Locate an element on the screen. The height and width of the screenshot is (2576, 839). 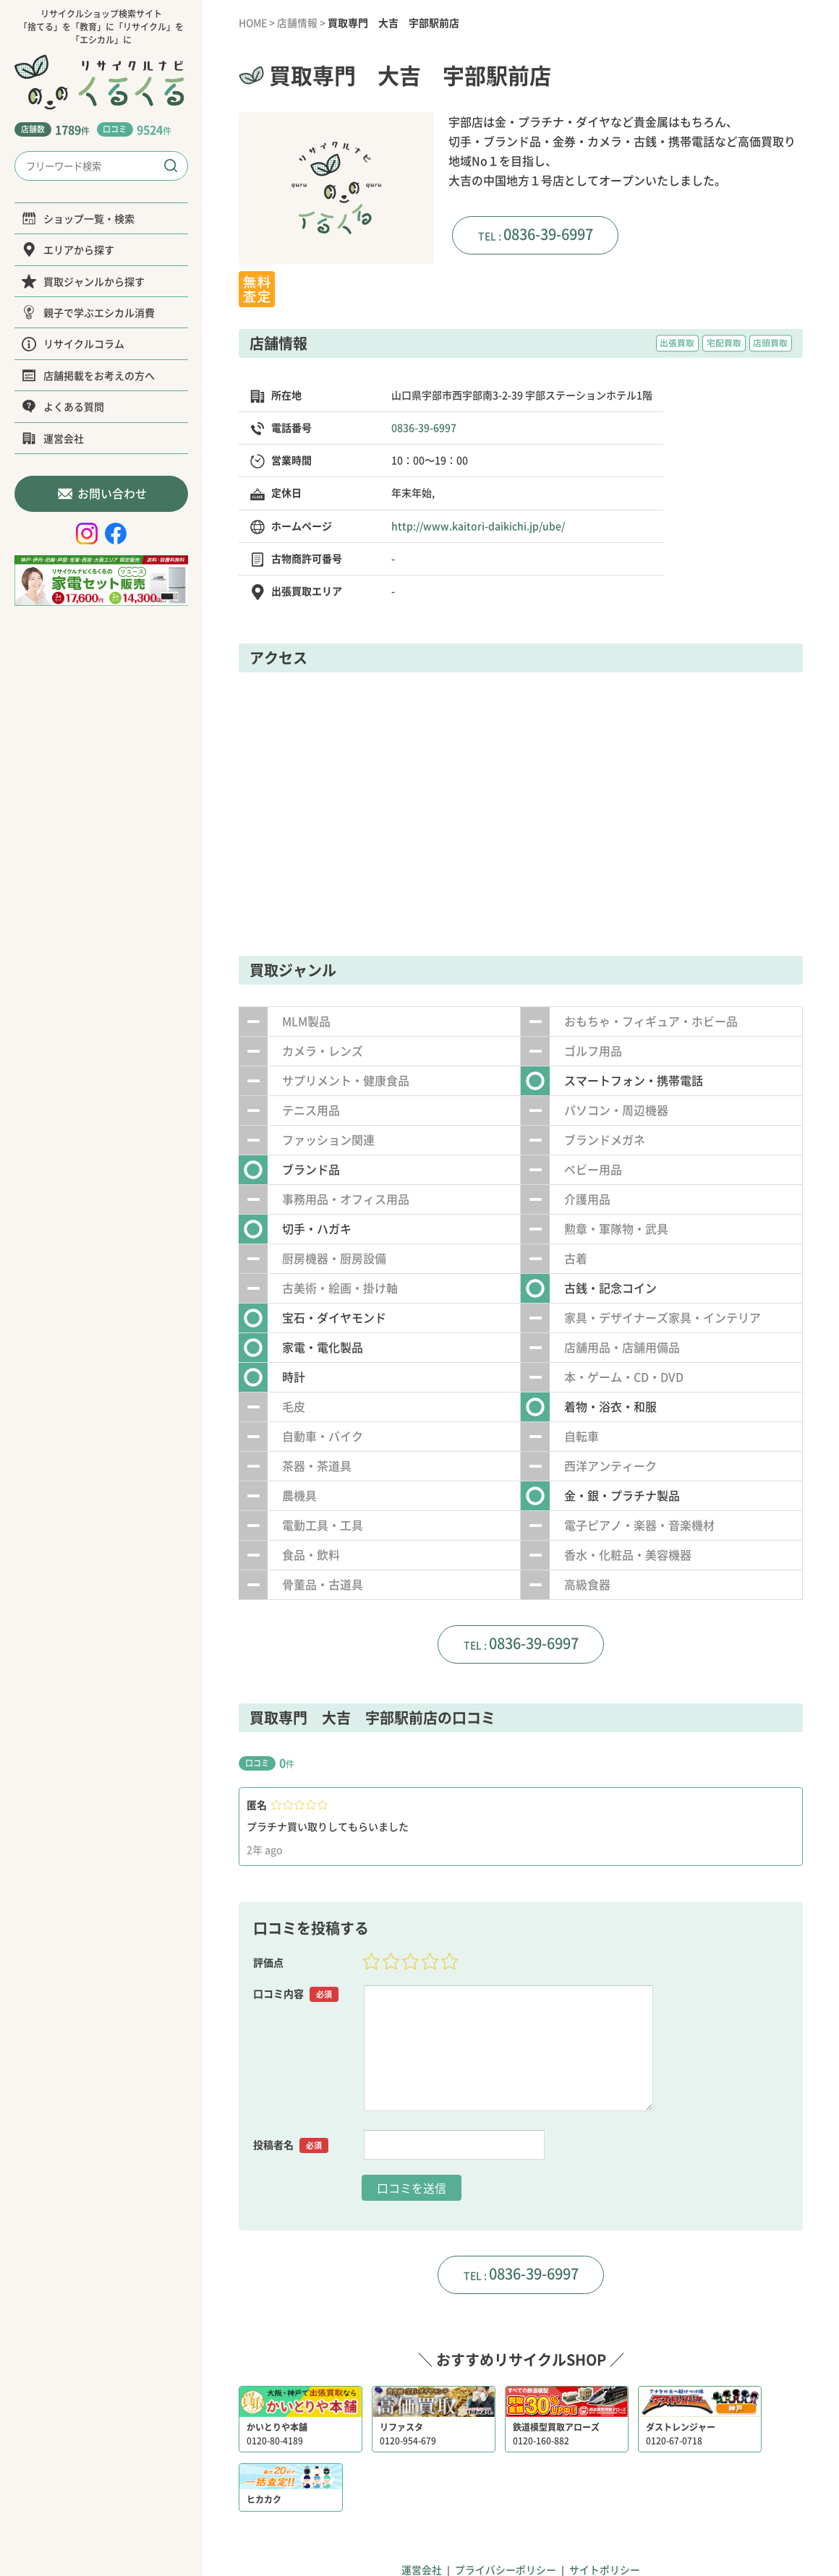
ショップ一覧・検索 is located at coordinates (78, 218).